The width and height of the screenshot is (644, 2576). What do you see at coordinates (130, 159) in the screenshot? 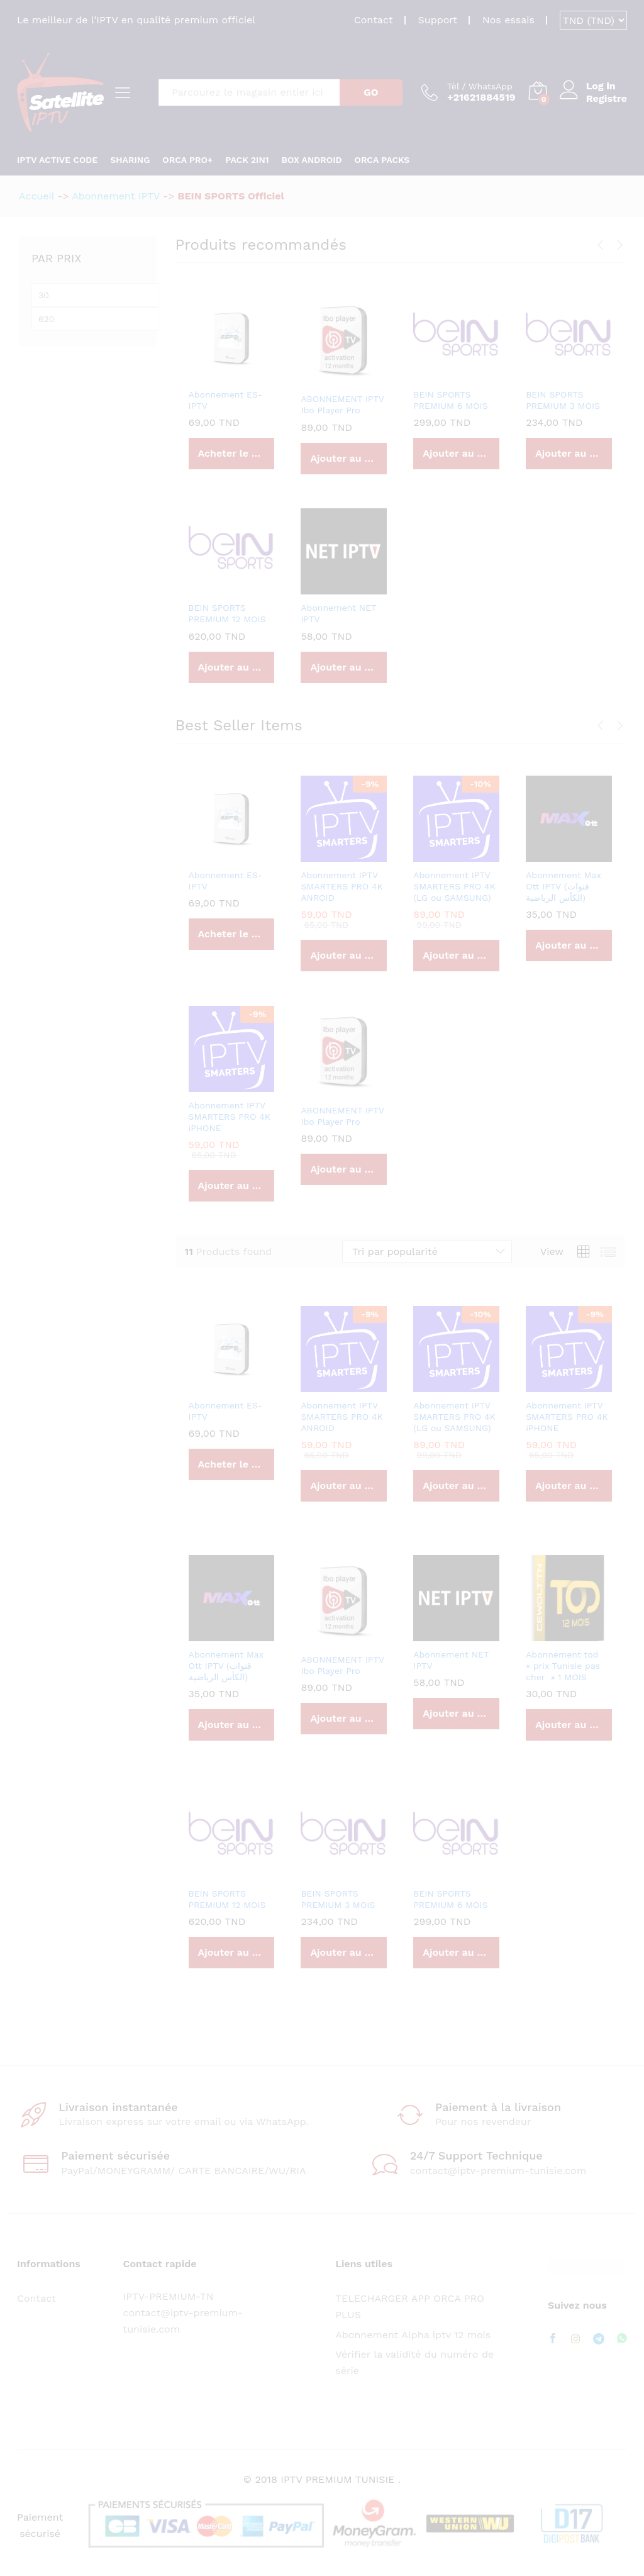
I see `SHARING` at bounding box center [130, 159].